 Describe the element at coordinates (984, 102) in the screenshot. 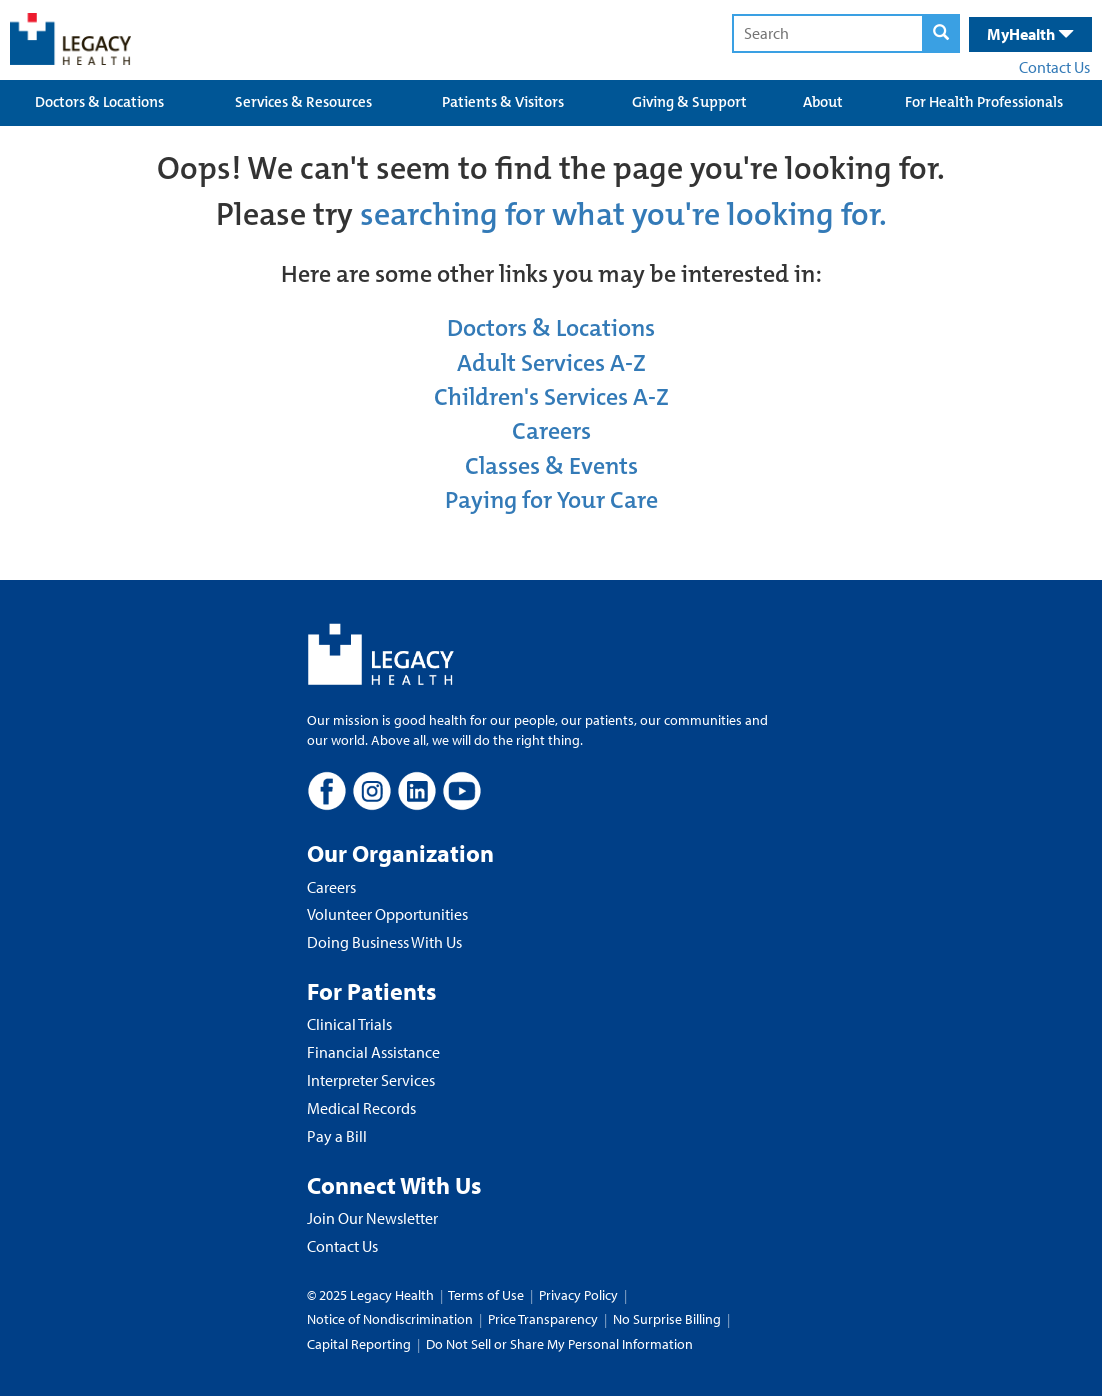

I see `For Health Professionals` at that location.